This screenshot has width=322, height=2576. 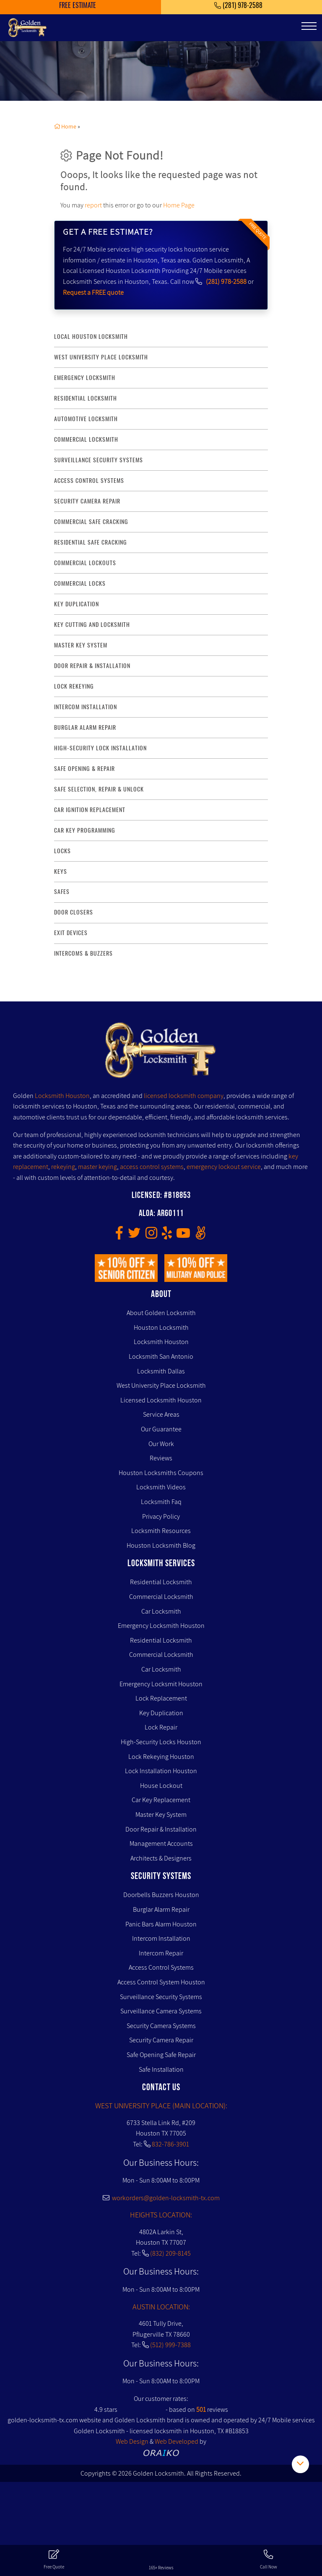 I want to click on Home Page, so click(x=179, y=205).